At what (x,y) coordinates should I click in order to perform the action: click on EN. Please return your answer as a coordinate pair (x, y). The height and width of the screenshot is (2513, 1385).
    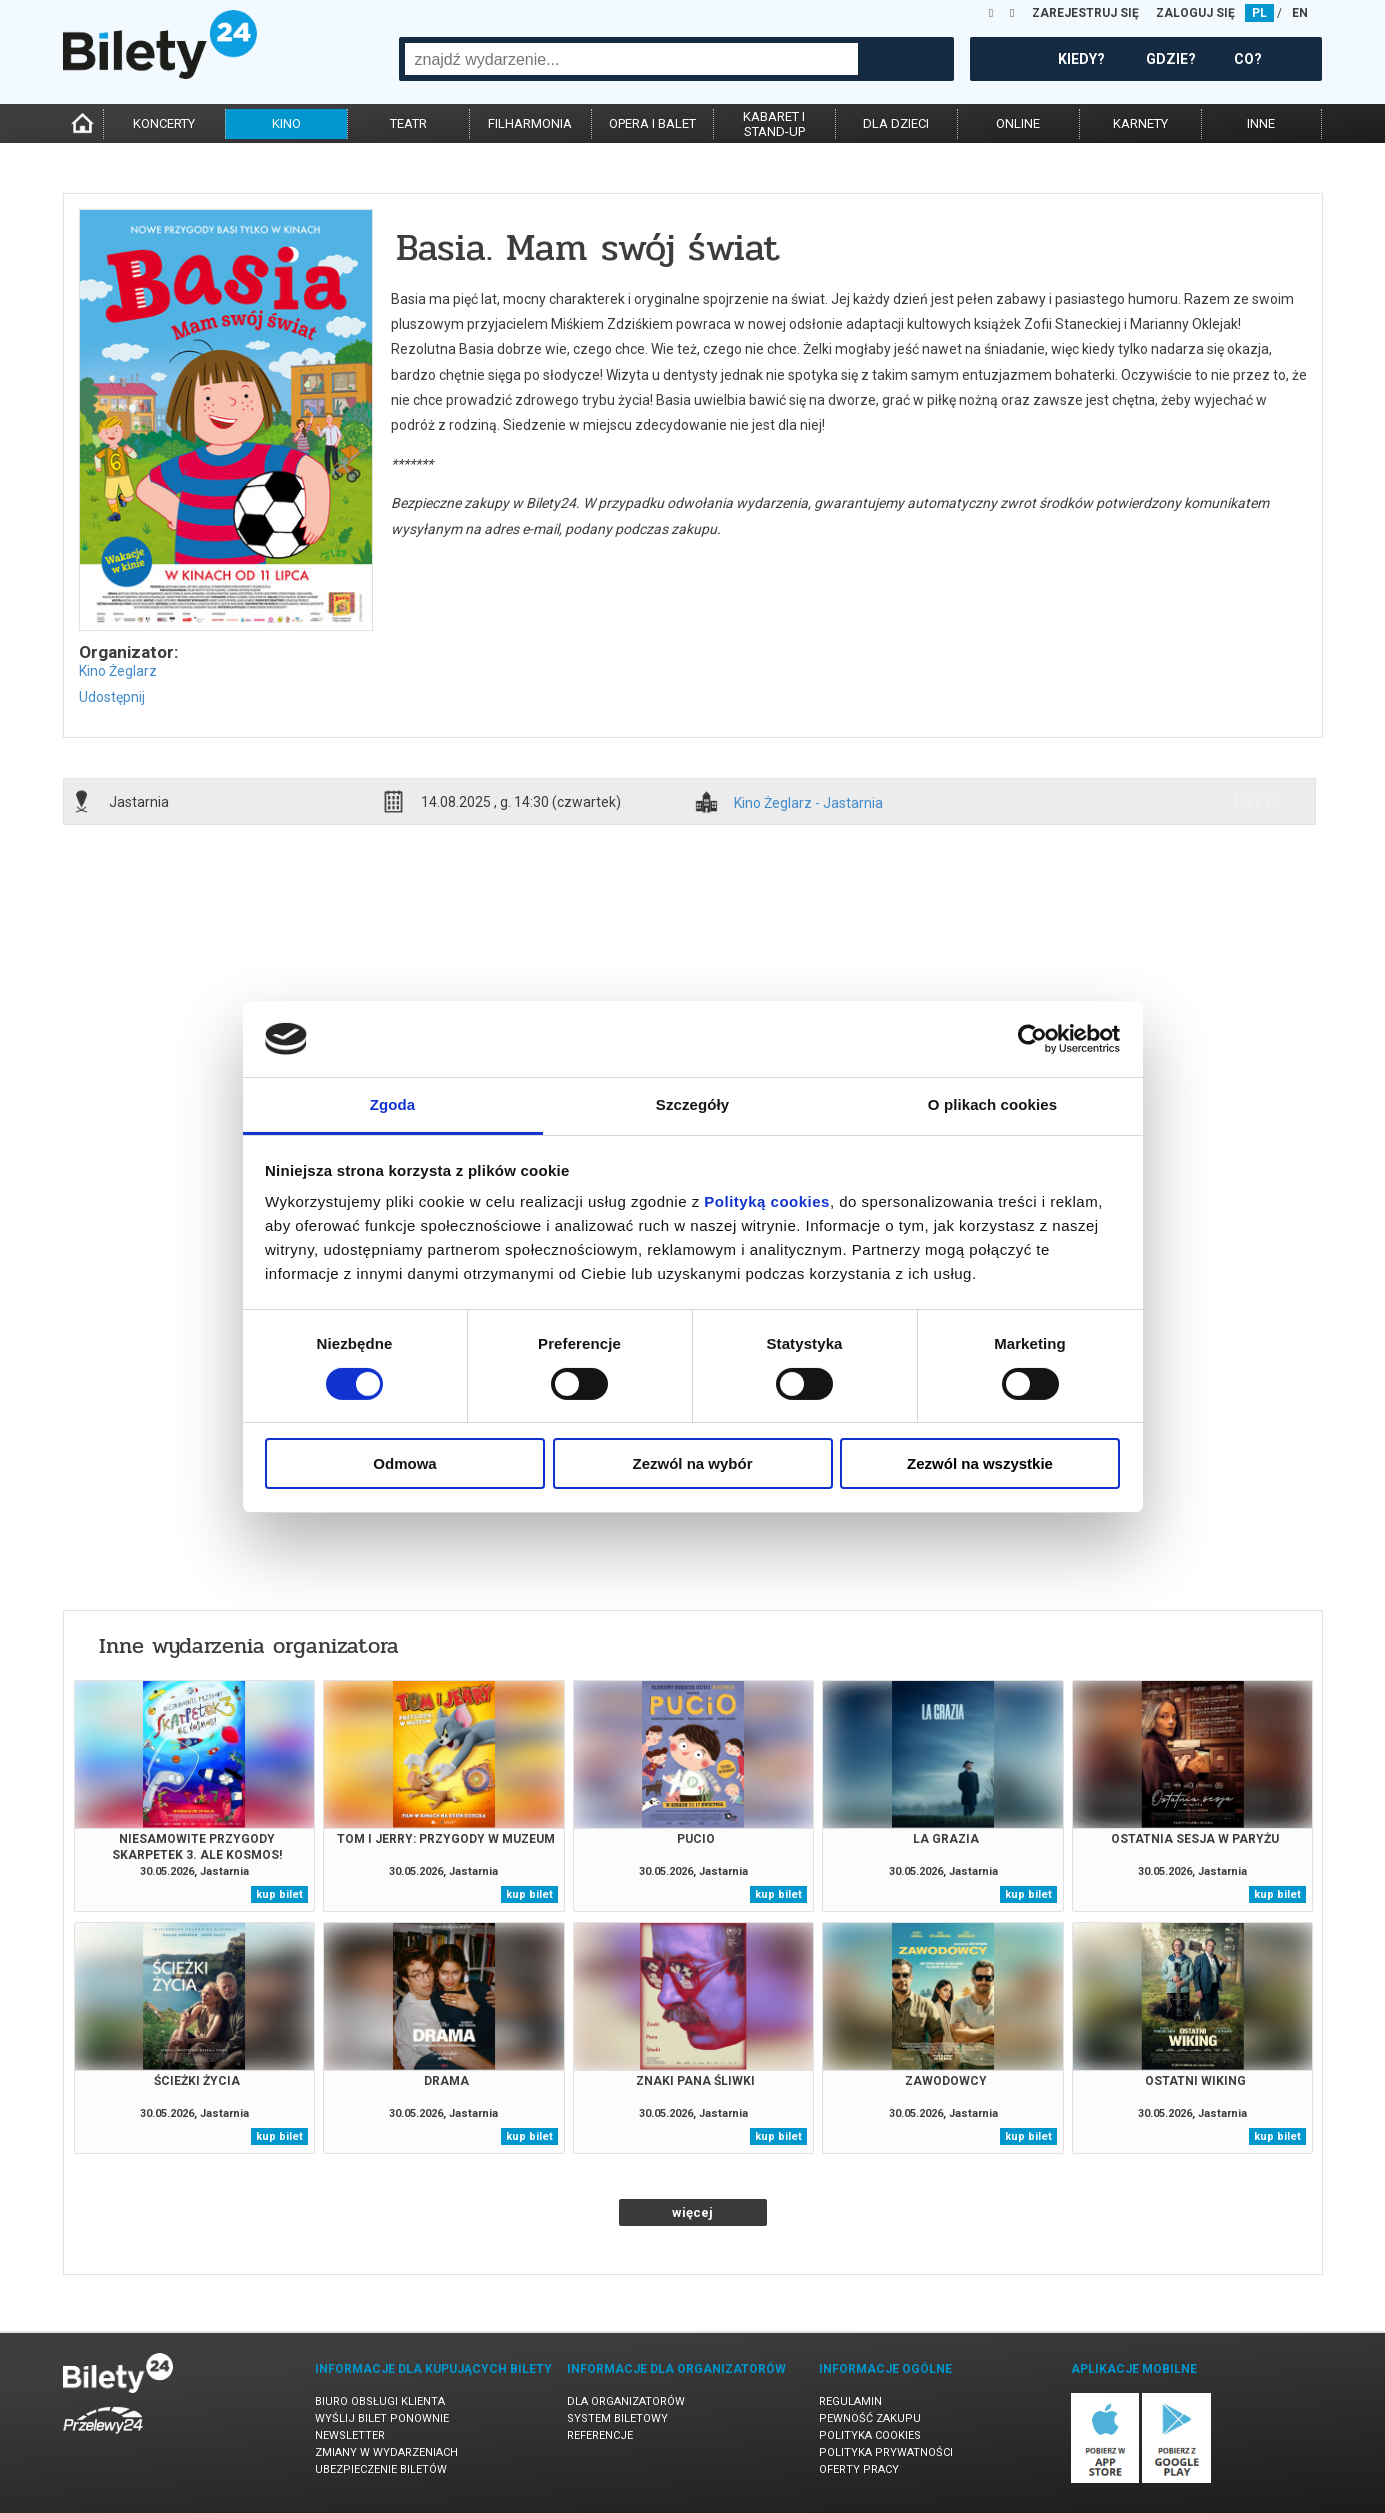
    Looking at the image, I should click on (1300, 13).